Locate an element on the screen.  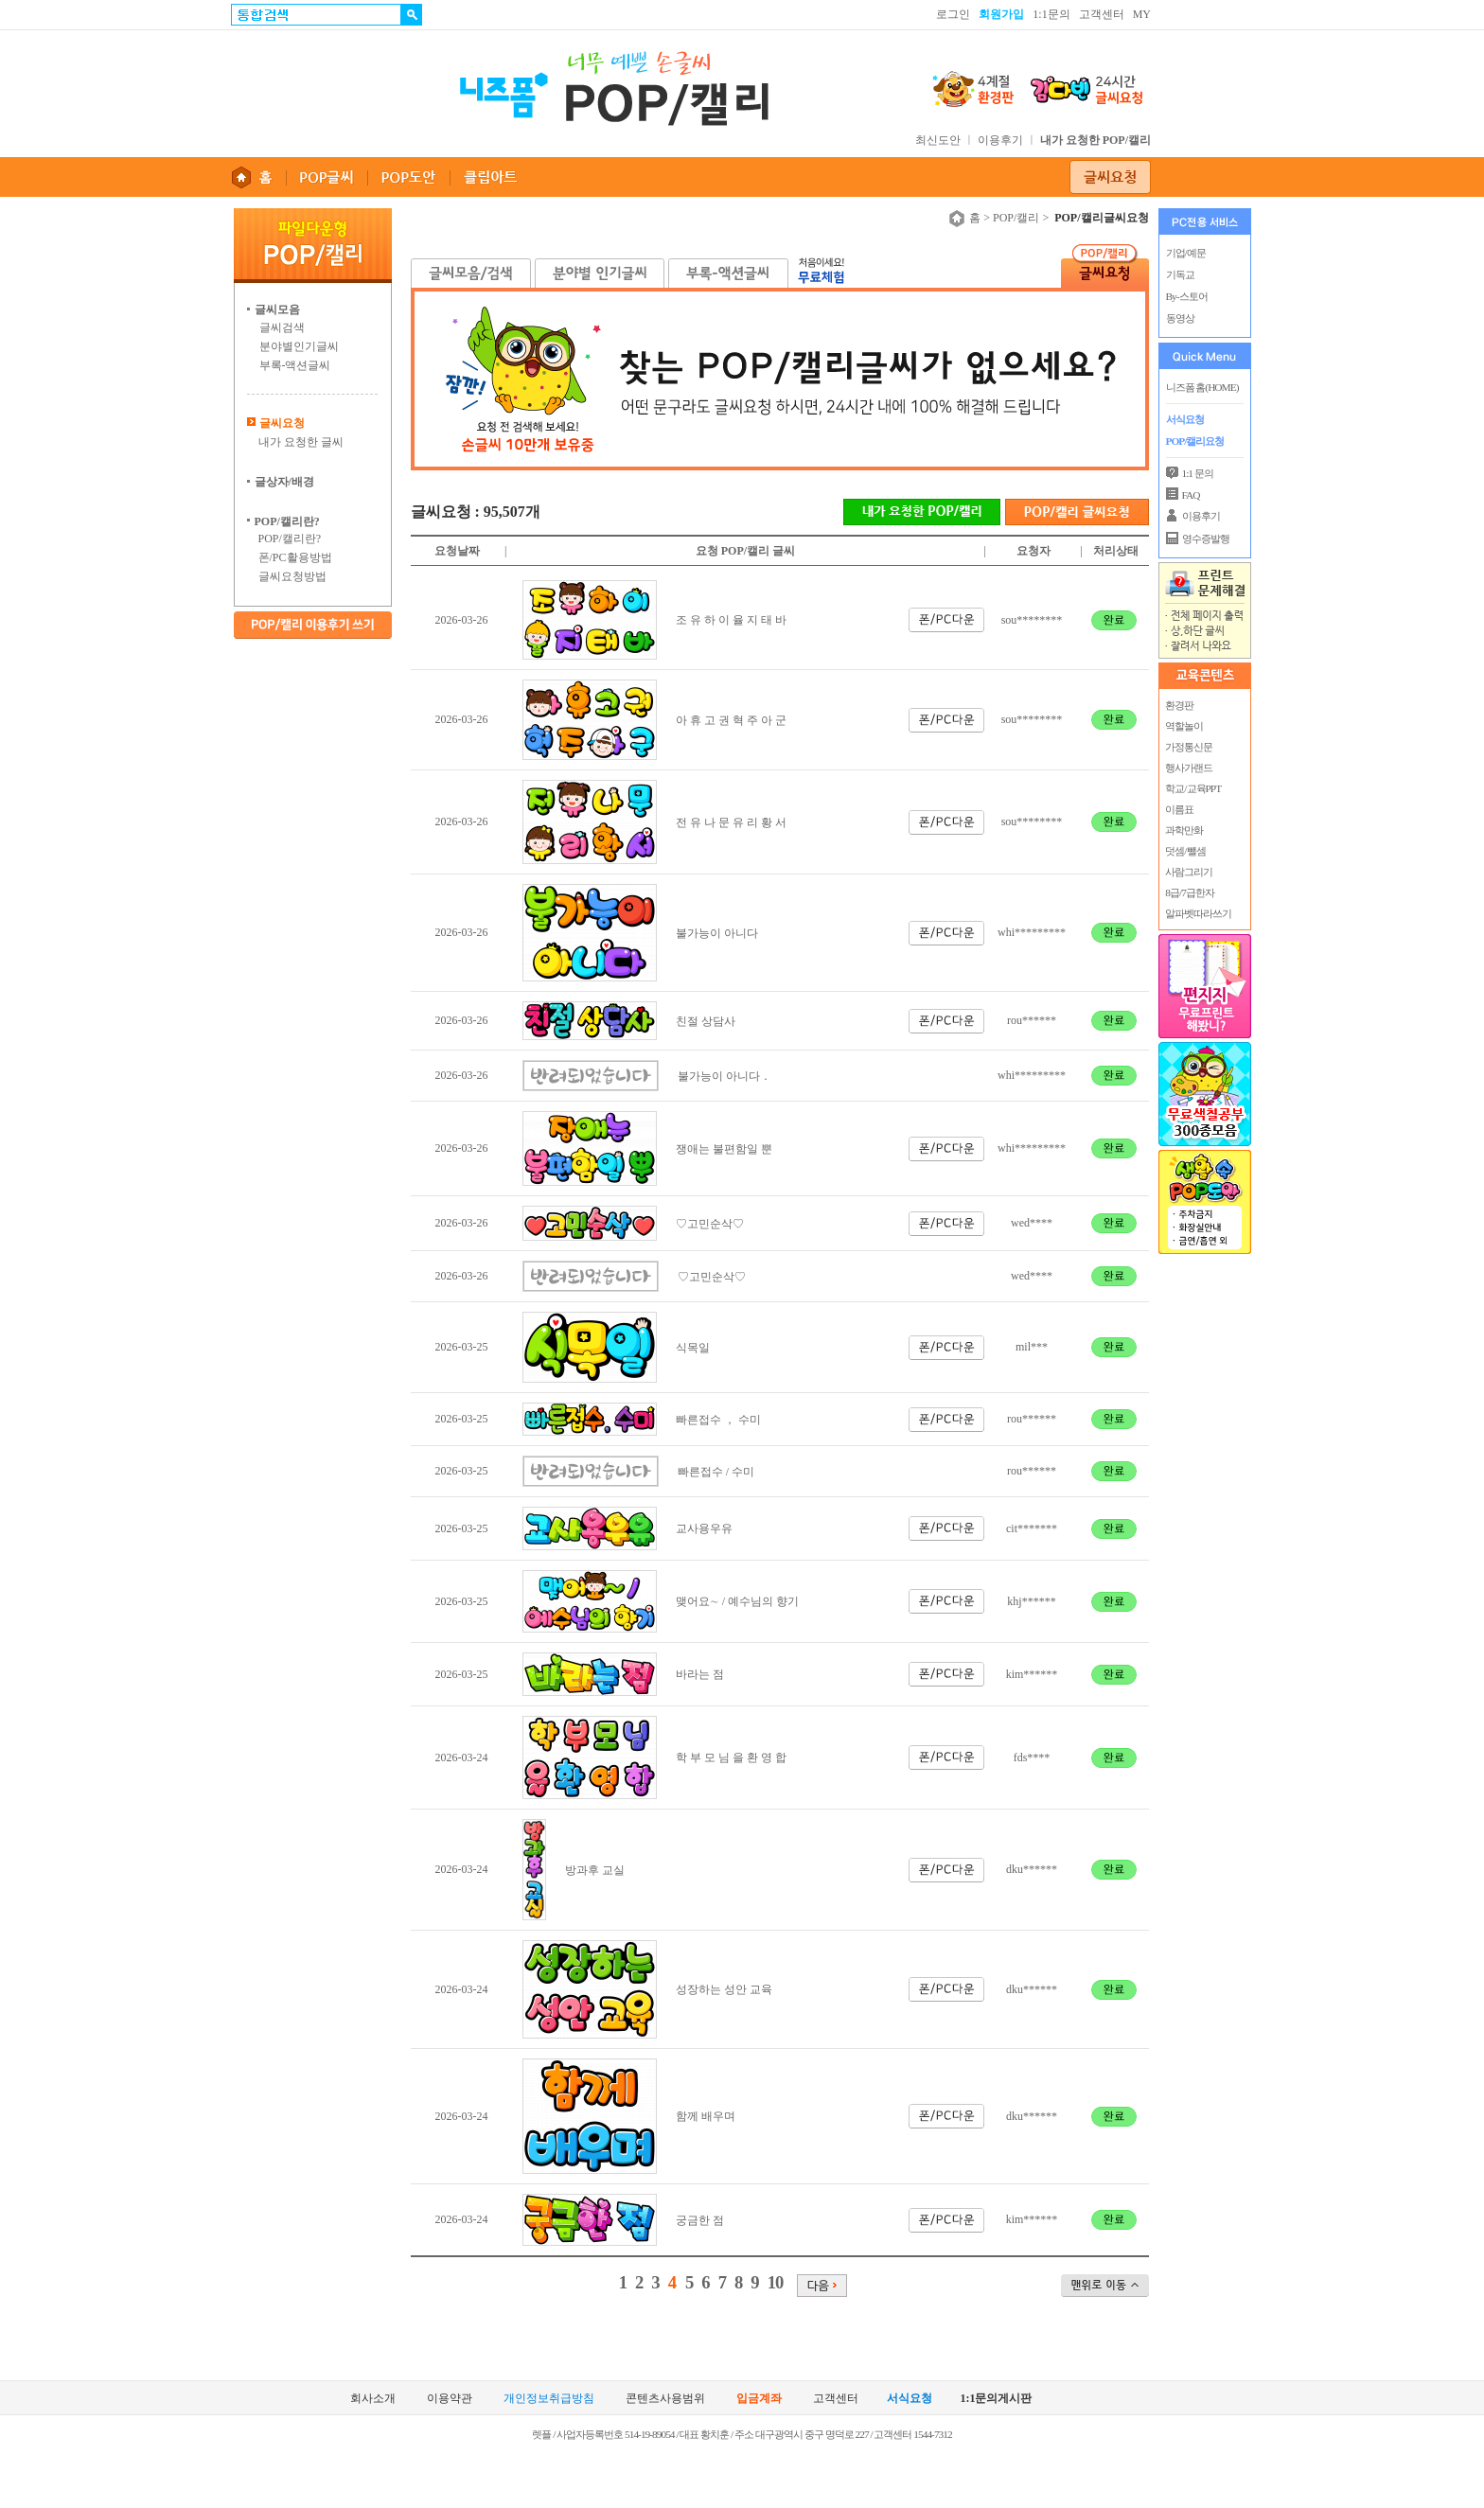
영수증발행 is located at coordinates (1205, 538).